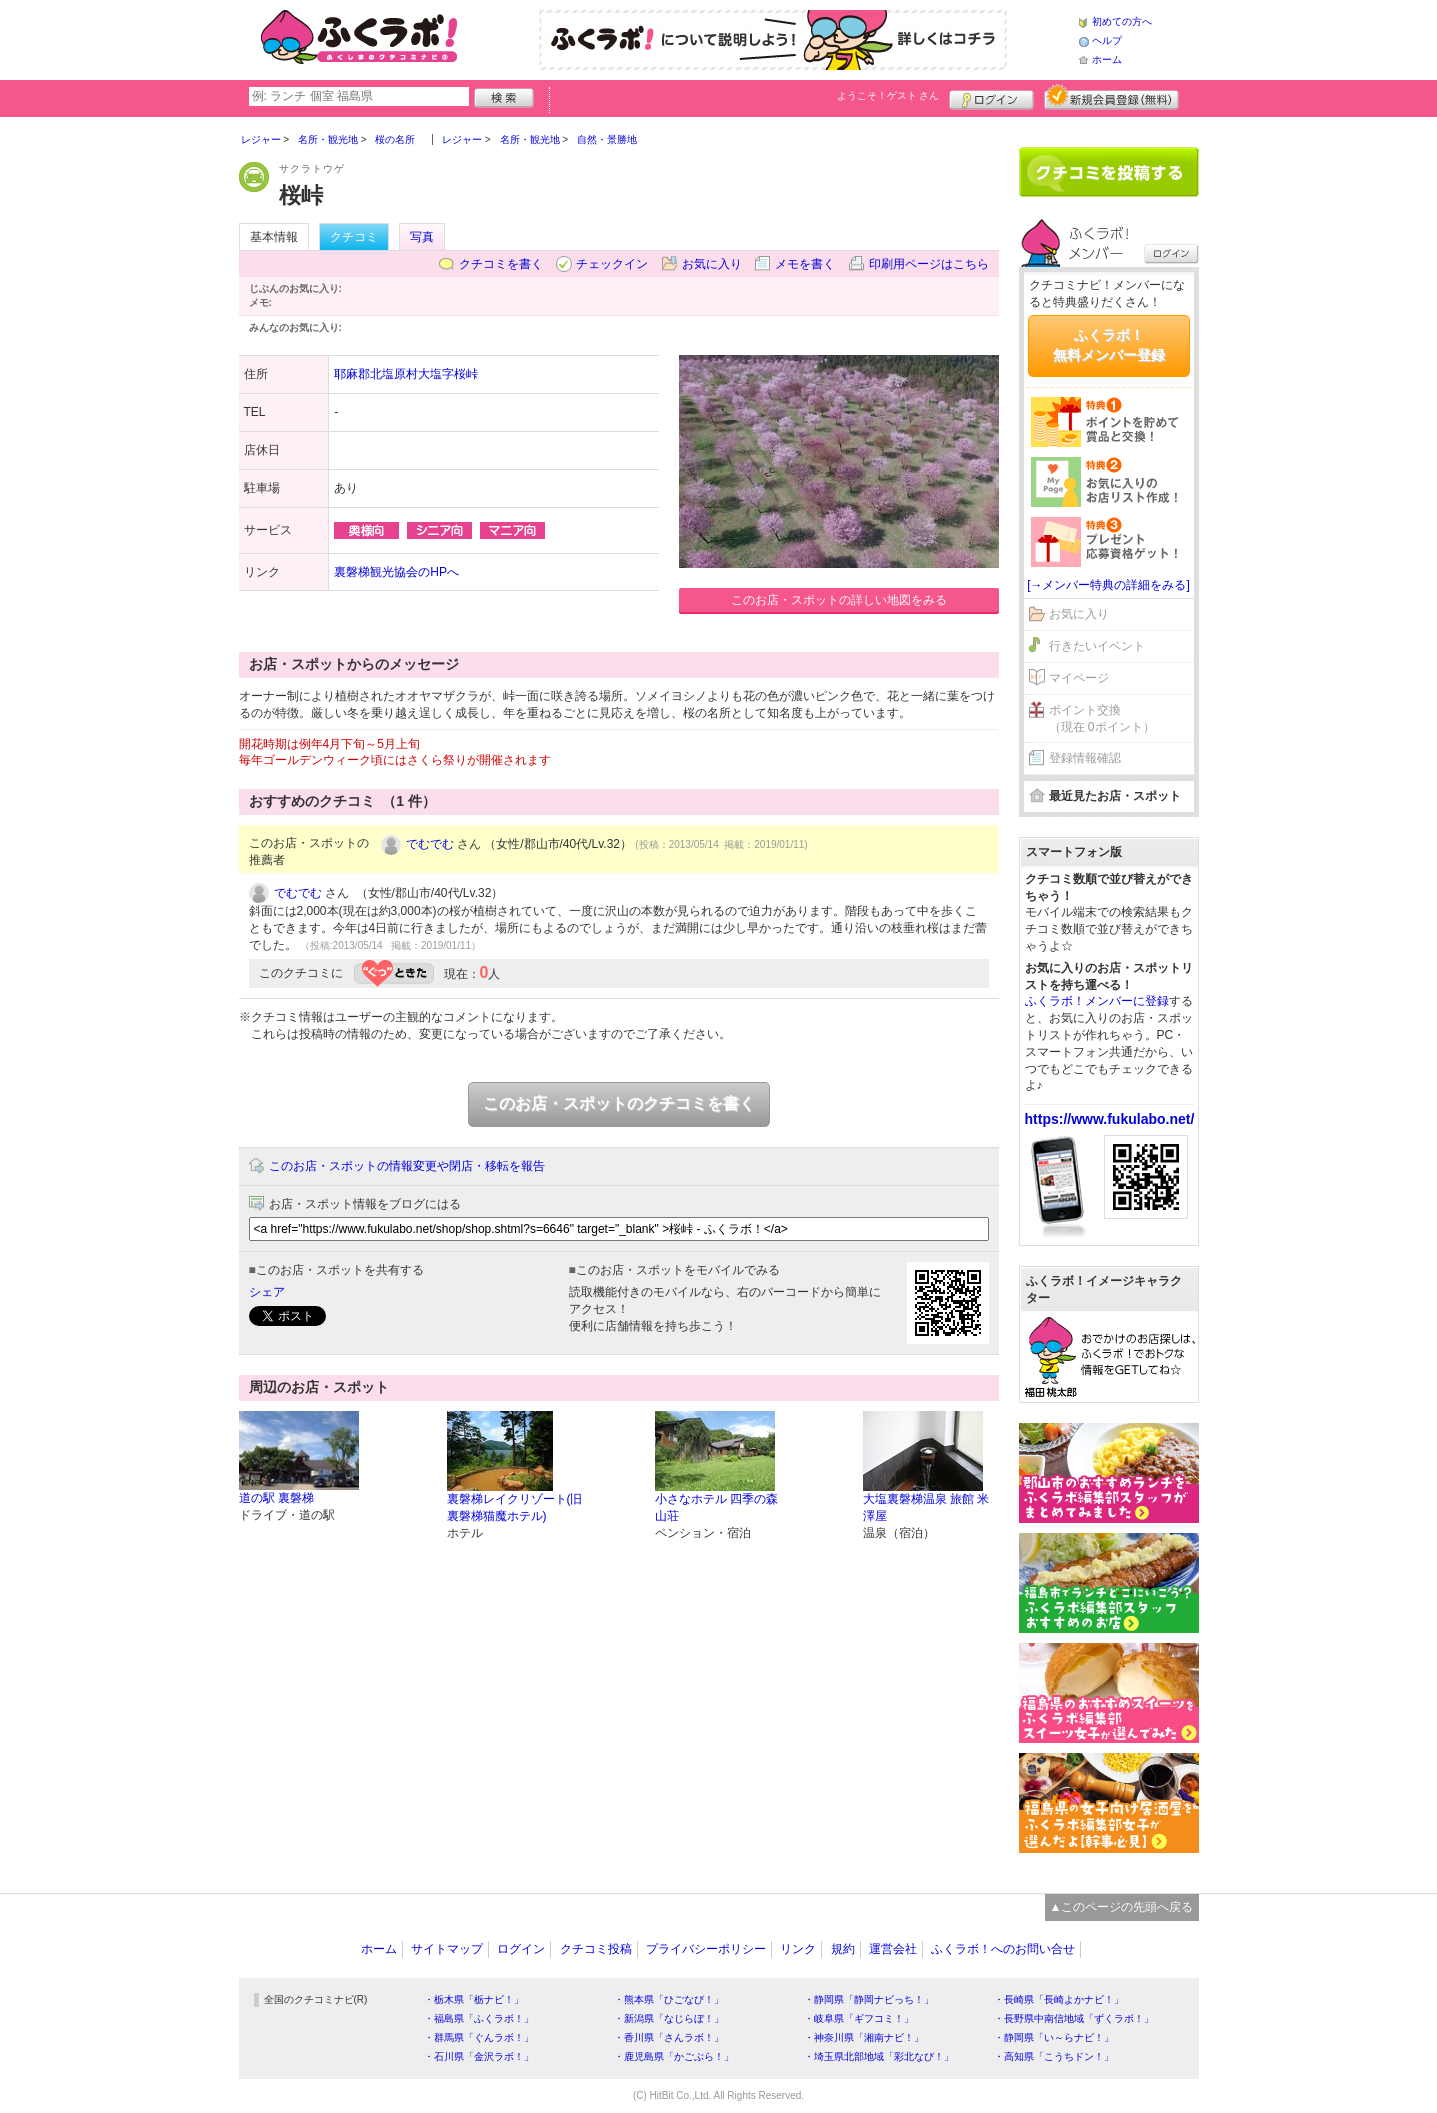  I want to click on ・長崎県「長崎よかナビ！」, so click(1059, 1999).